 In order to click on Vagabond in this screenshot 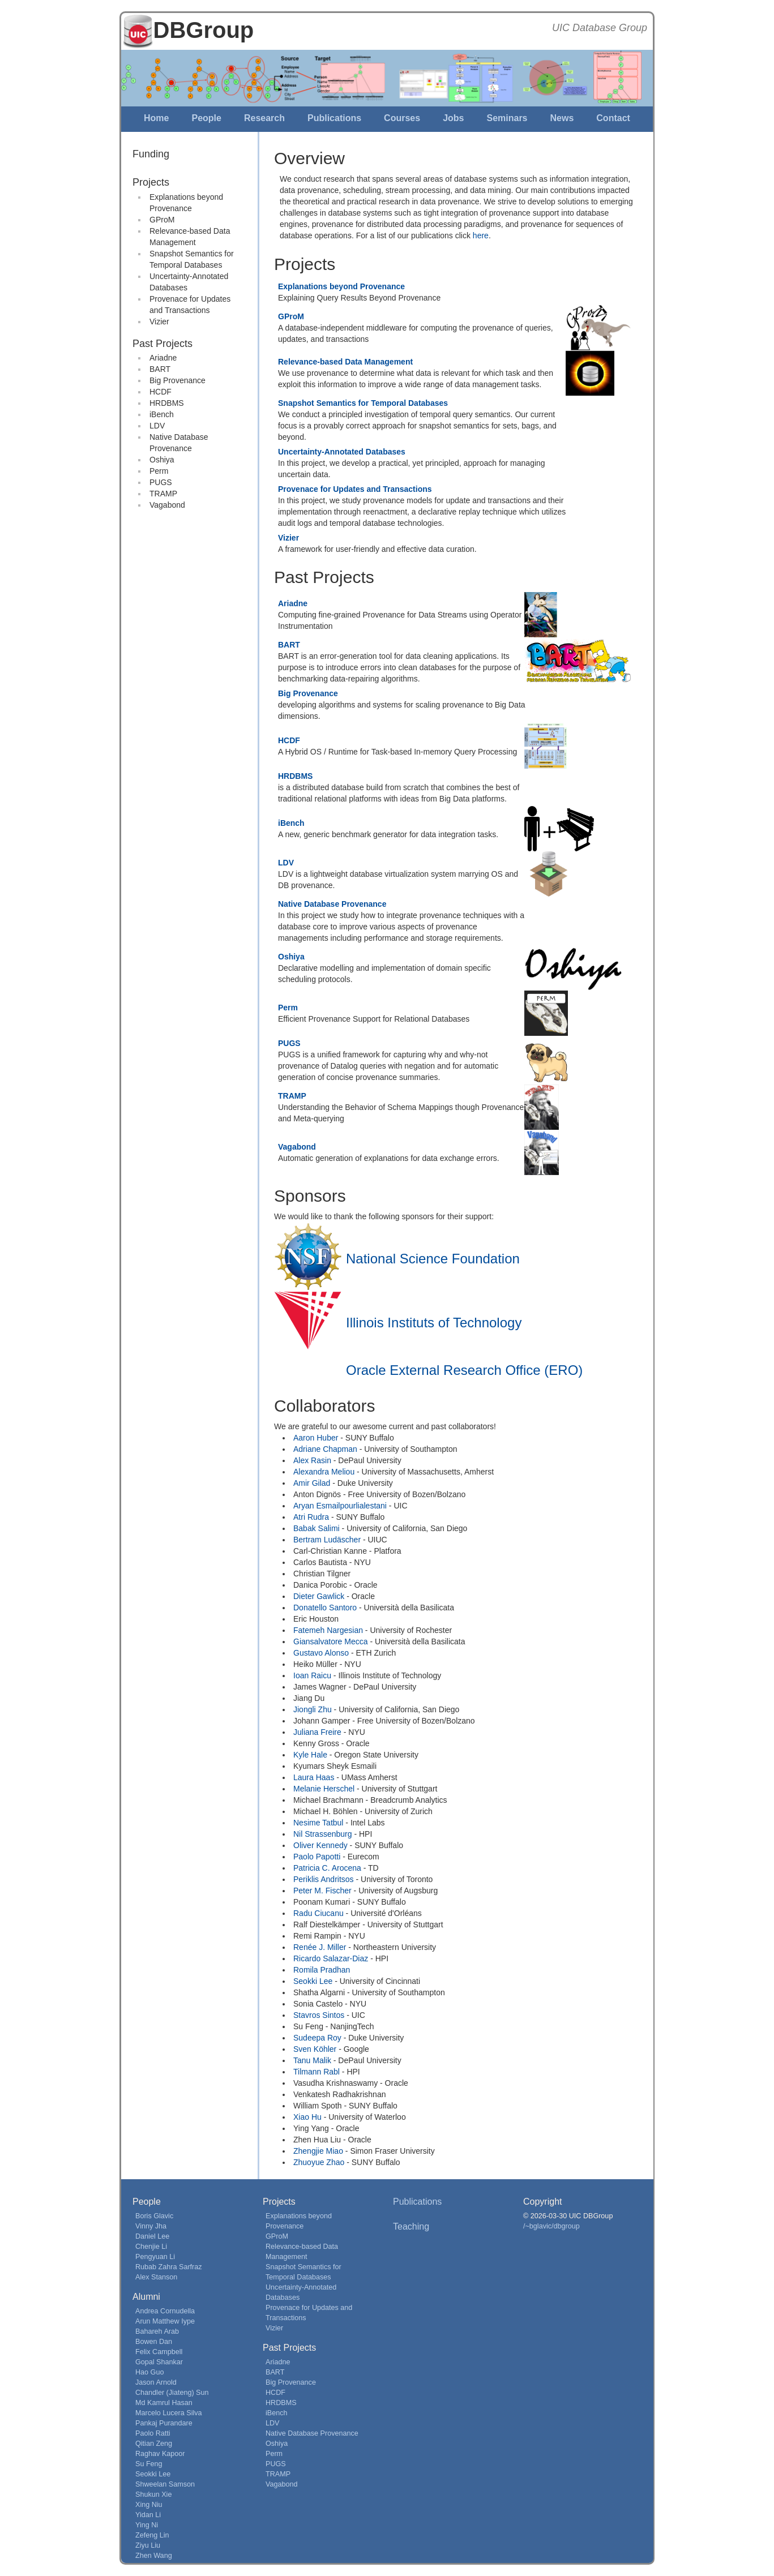, I will do `click(167, 504)`.